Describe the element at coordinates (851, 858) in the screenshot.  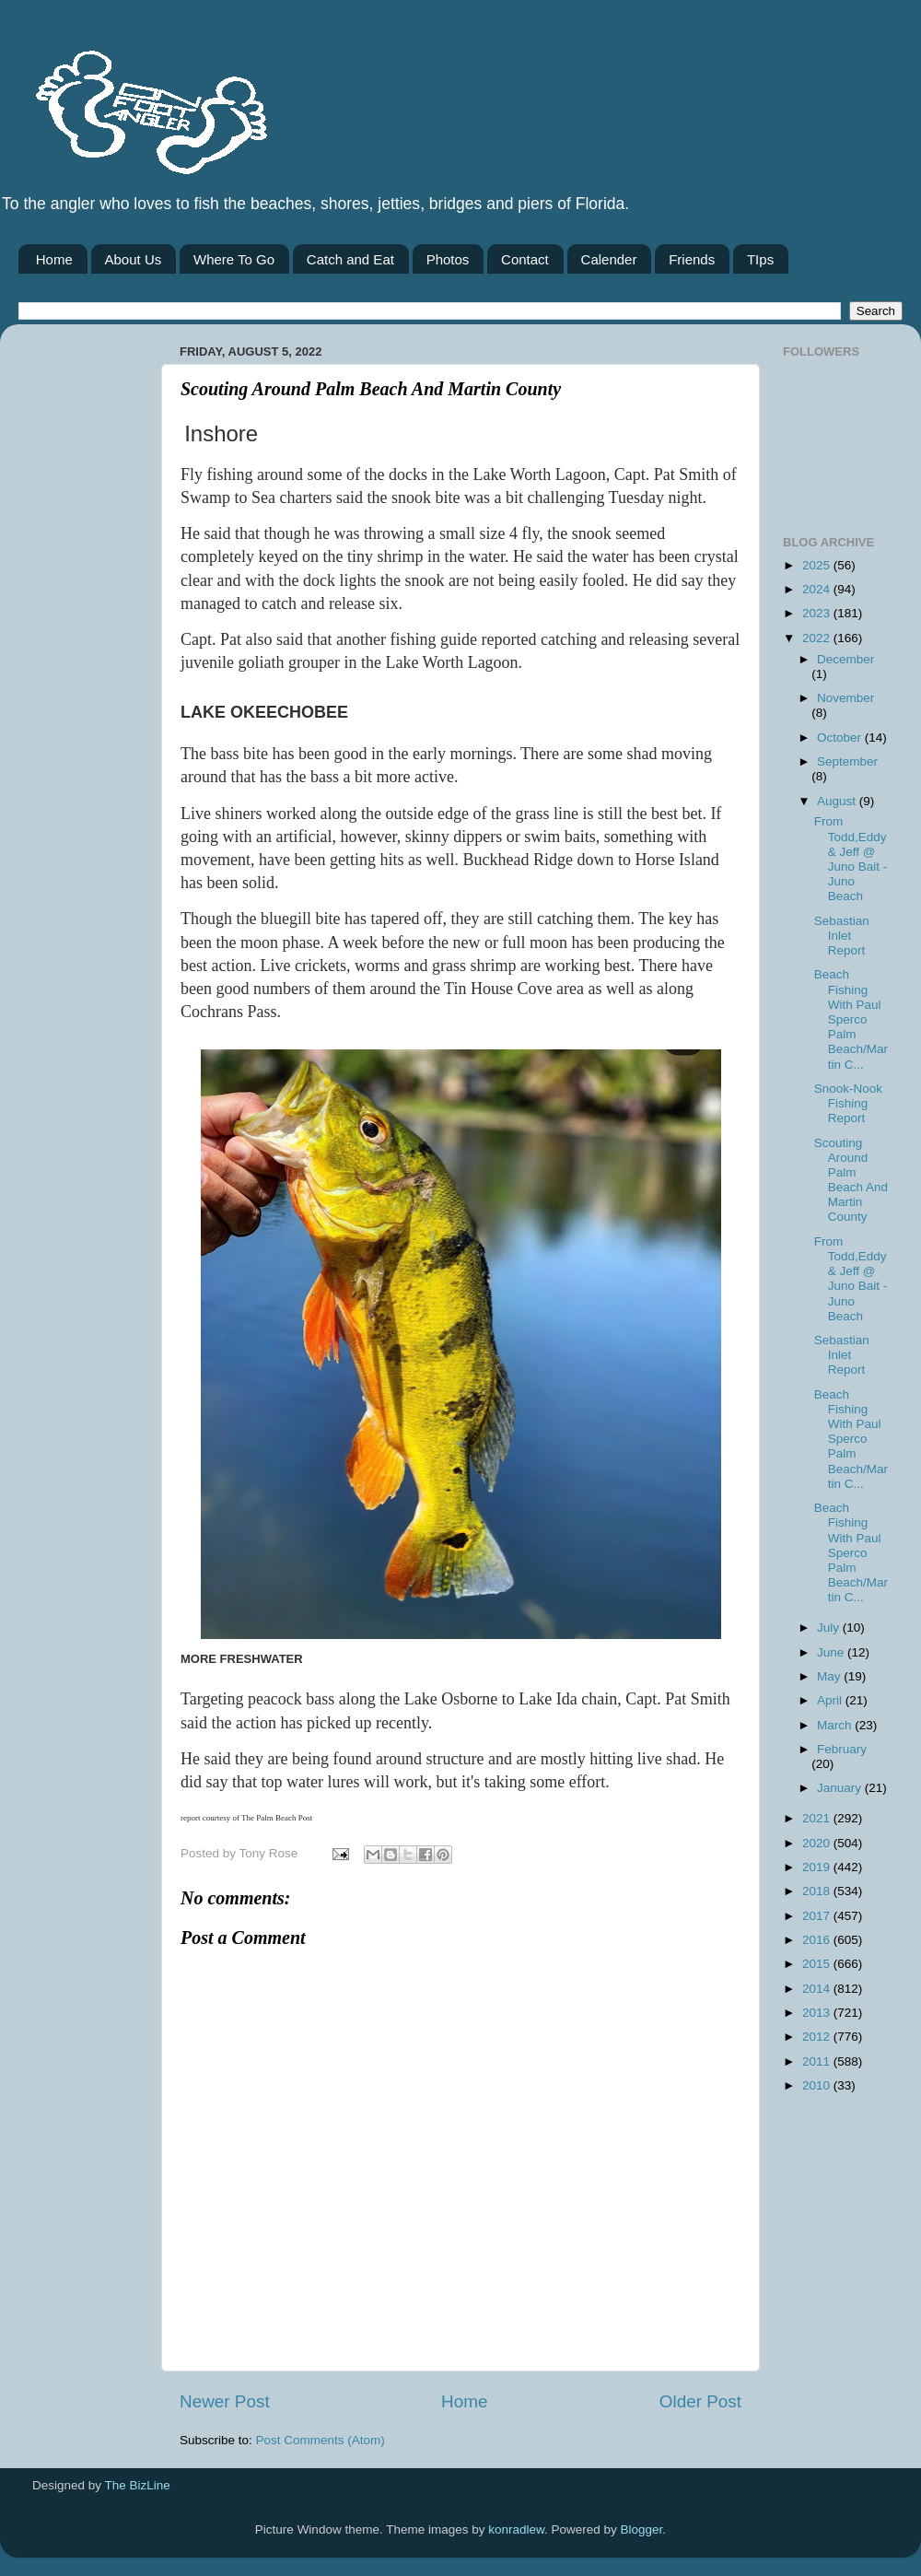
I see `From Todd,Eddy & Jeff @ Juno Bait -Juno Beach` at that location.